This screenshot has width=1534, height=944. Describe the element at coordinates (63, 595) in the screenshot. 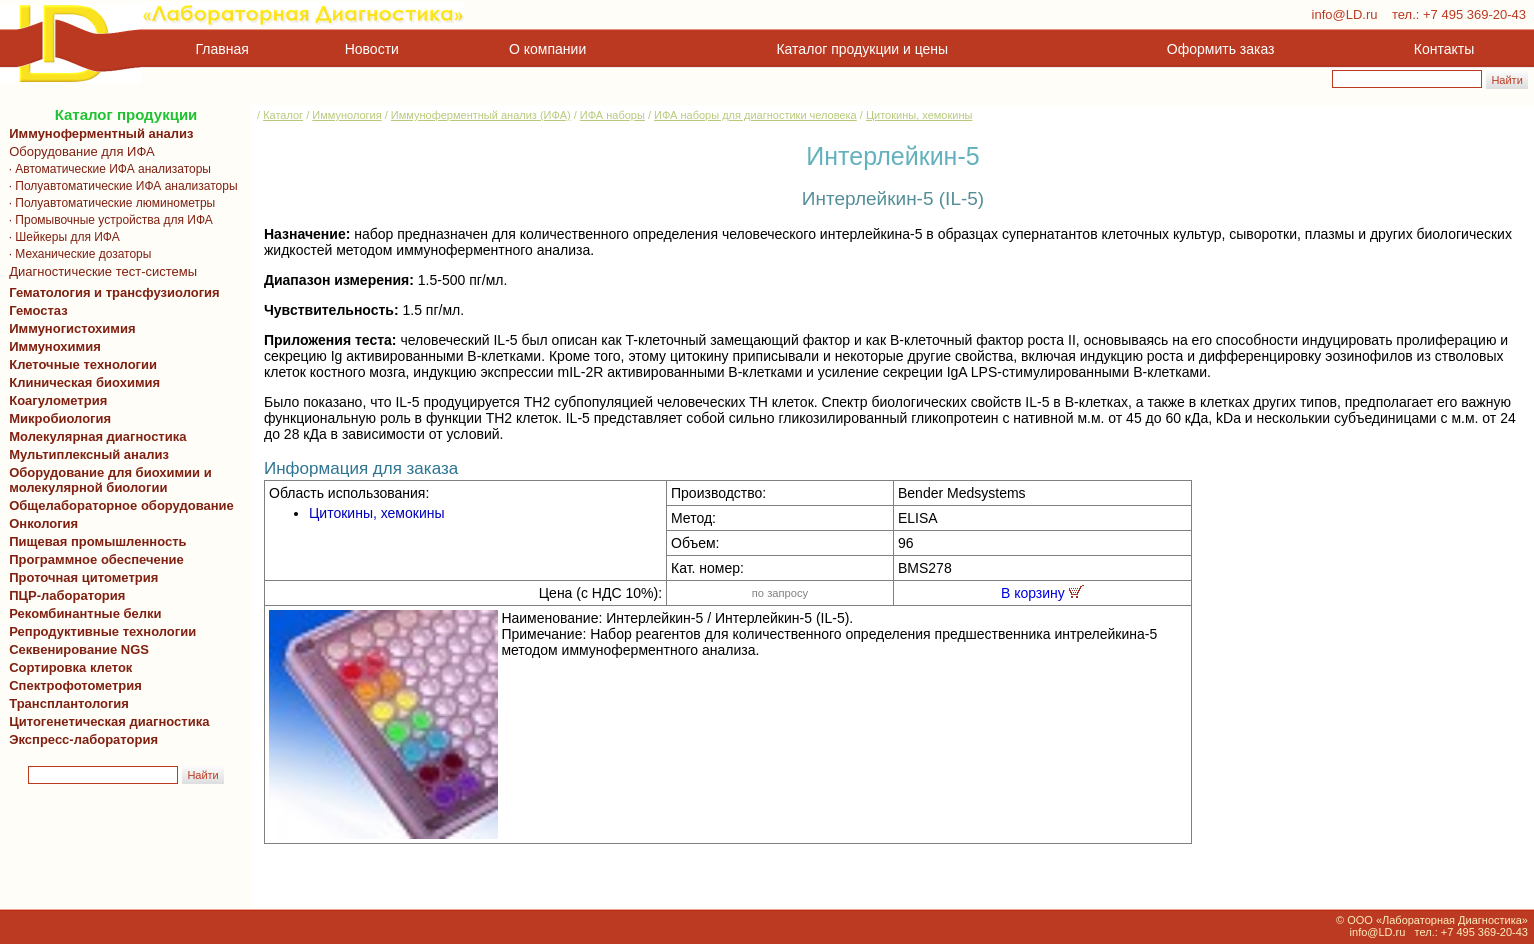

I see `ПЦР-лаборатория` at that location.